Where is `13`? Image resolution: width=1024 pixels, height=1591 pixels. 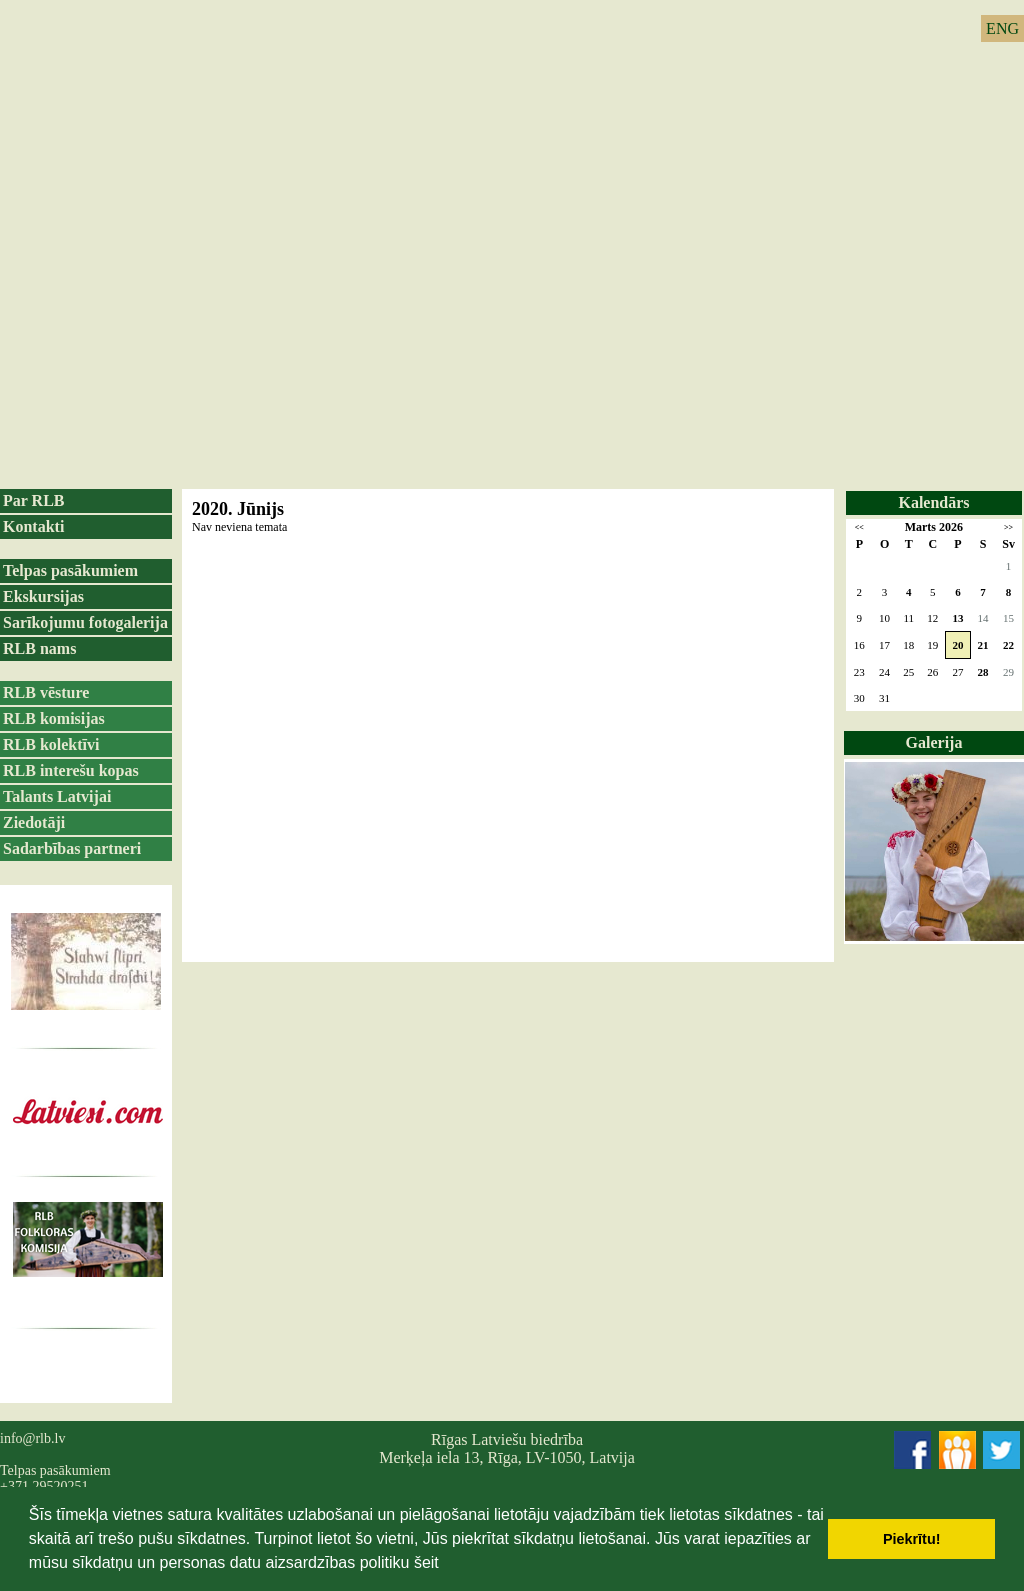
13 is located at coordinates (957, 618).